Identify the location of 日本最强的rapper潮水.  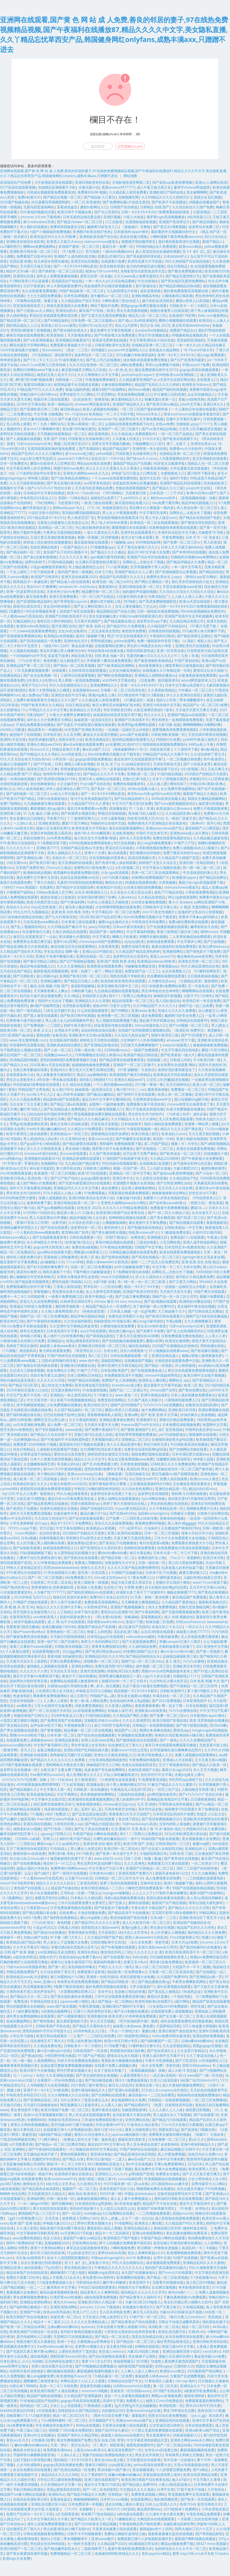
(131, 231).